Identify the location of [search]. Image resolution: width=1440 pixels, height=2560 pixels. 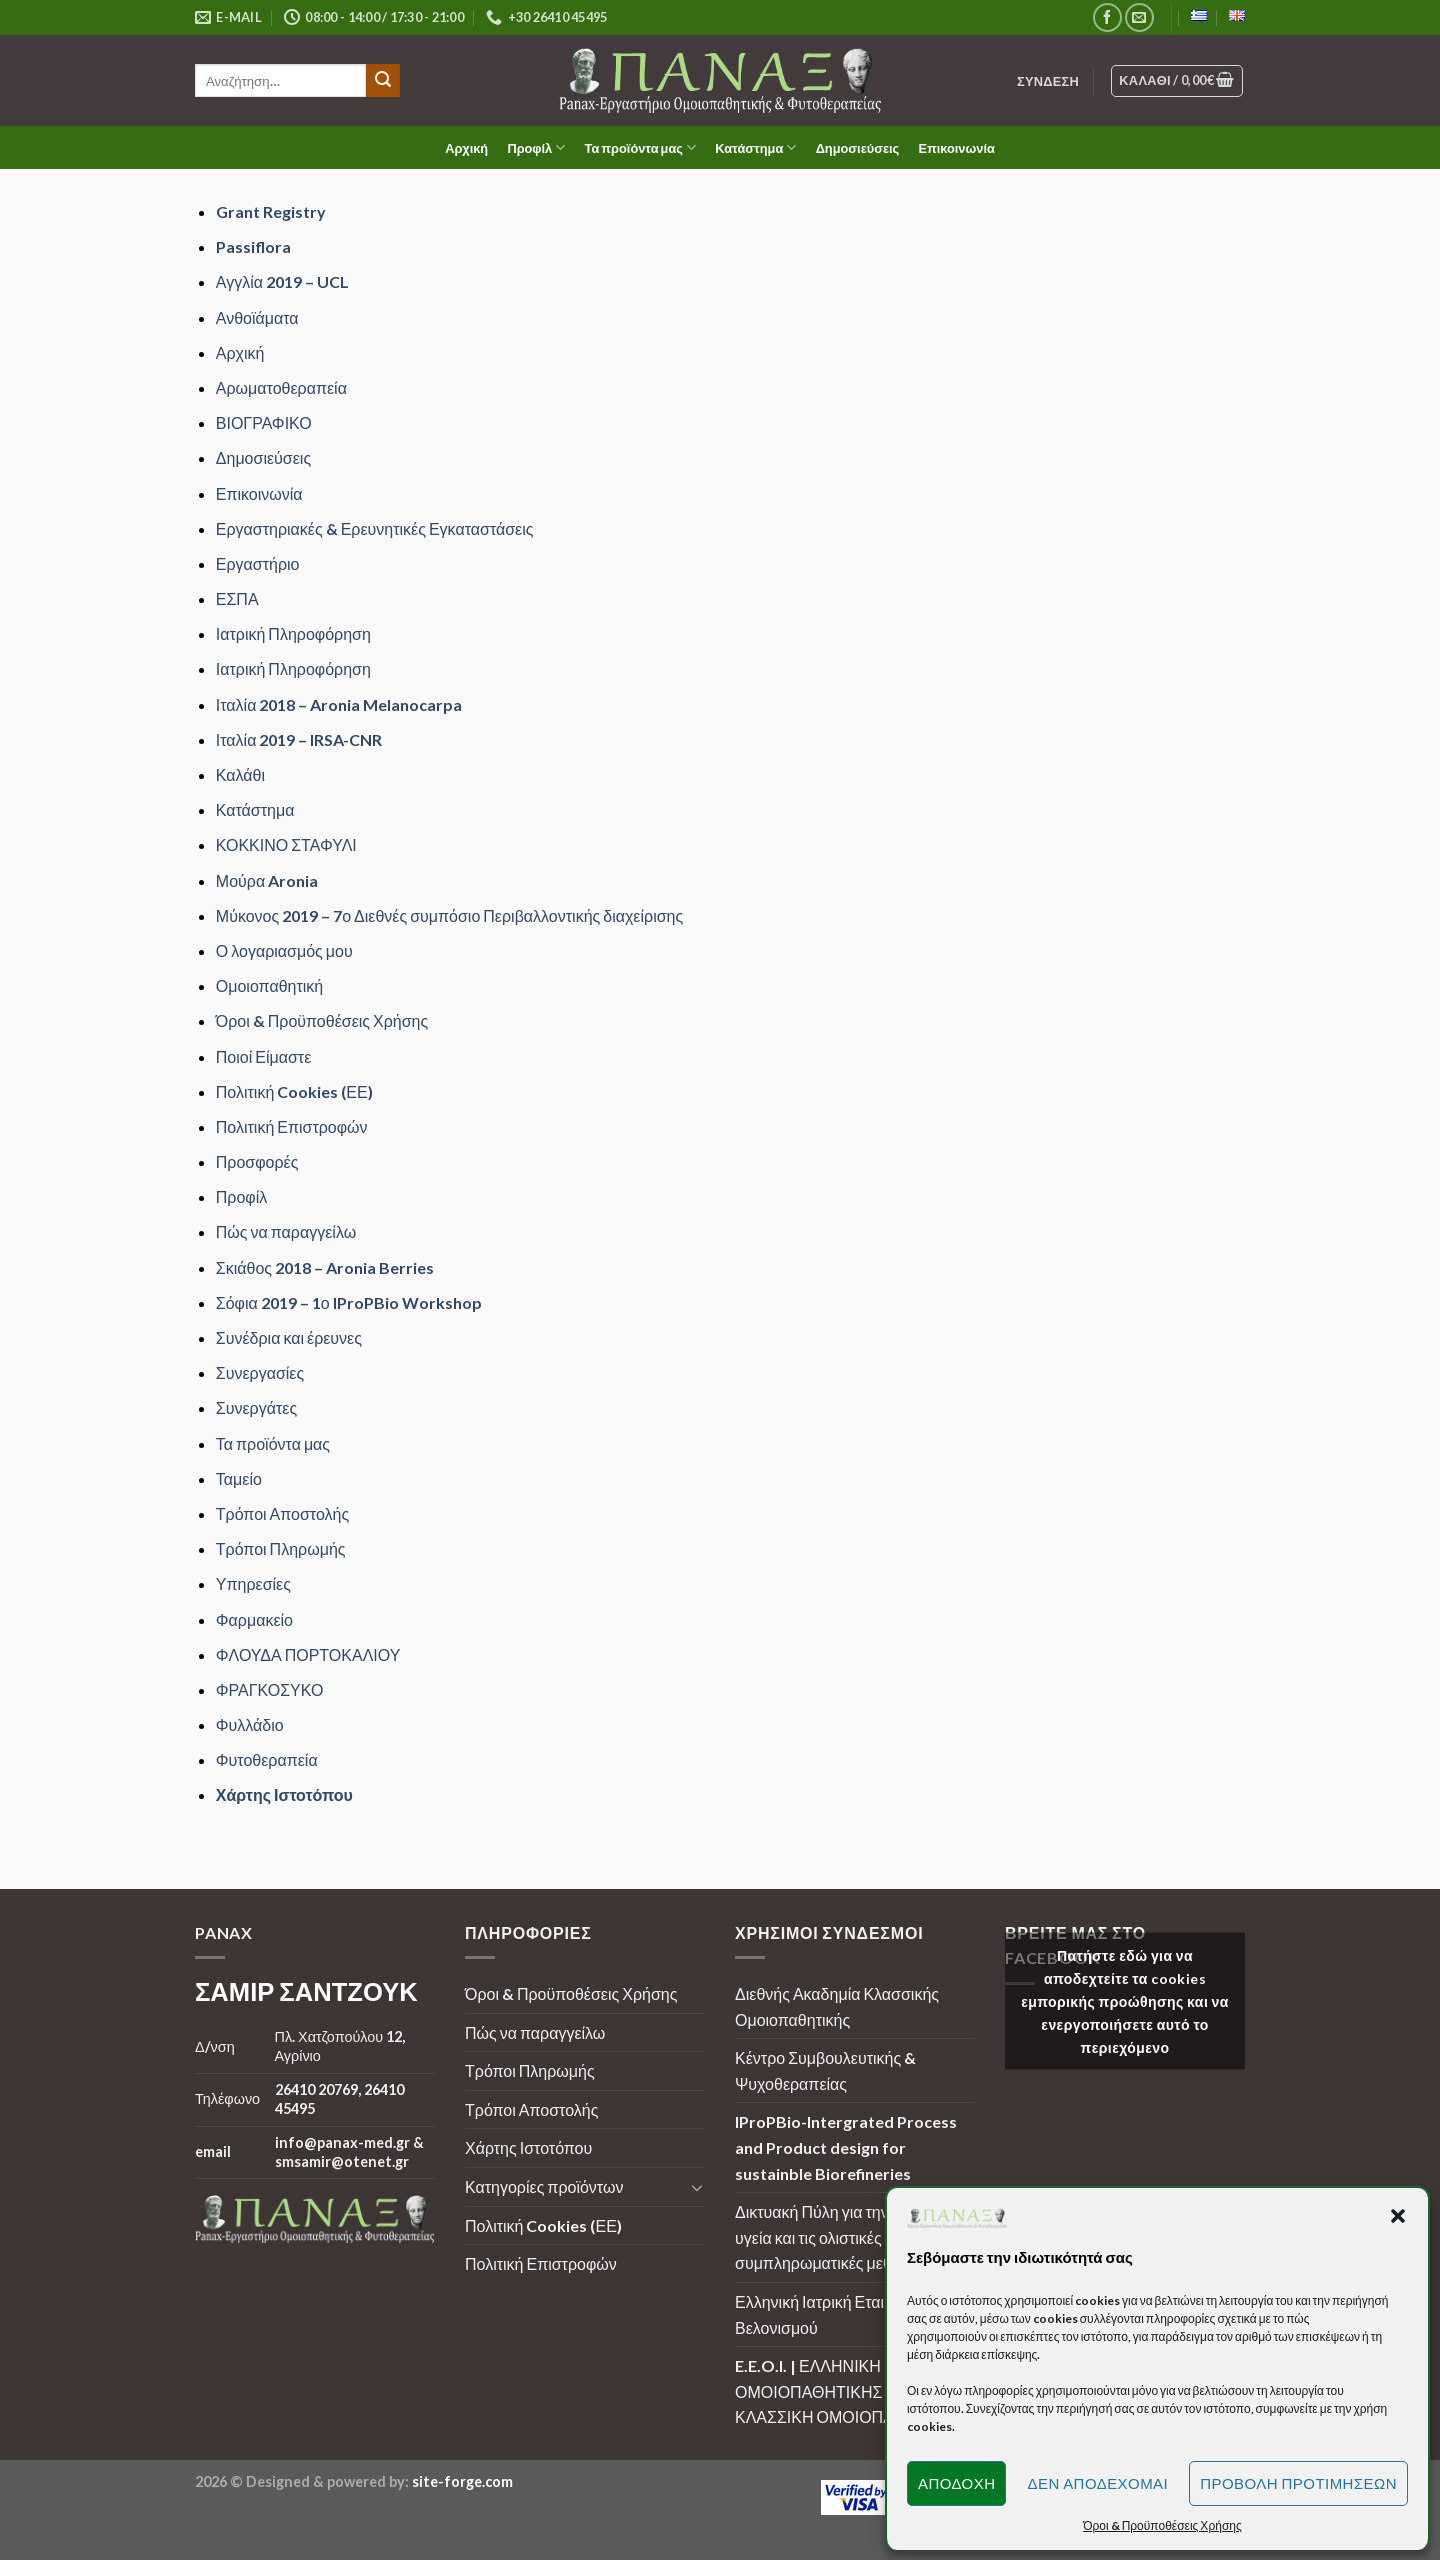
(280, 80).